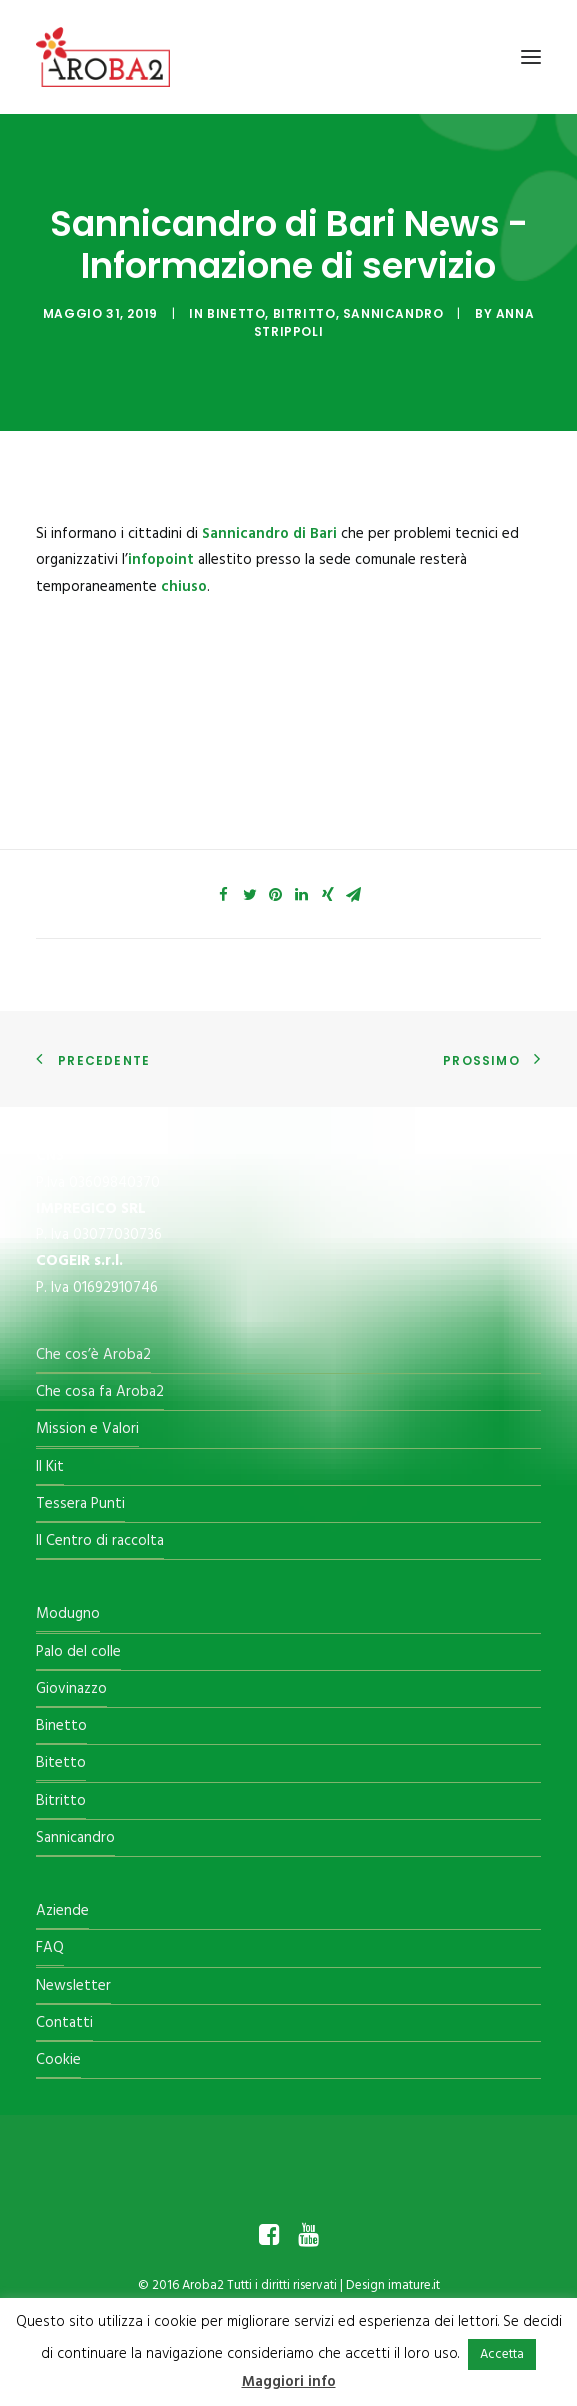 This screenshot has height=2406, width=577. Describe the element at coordinates (61, 1763) in the screenshot. I see `Bitetto` at that location.